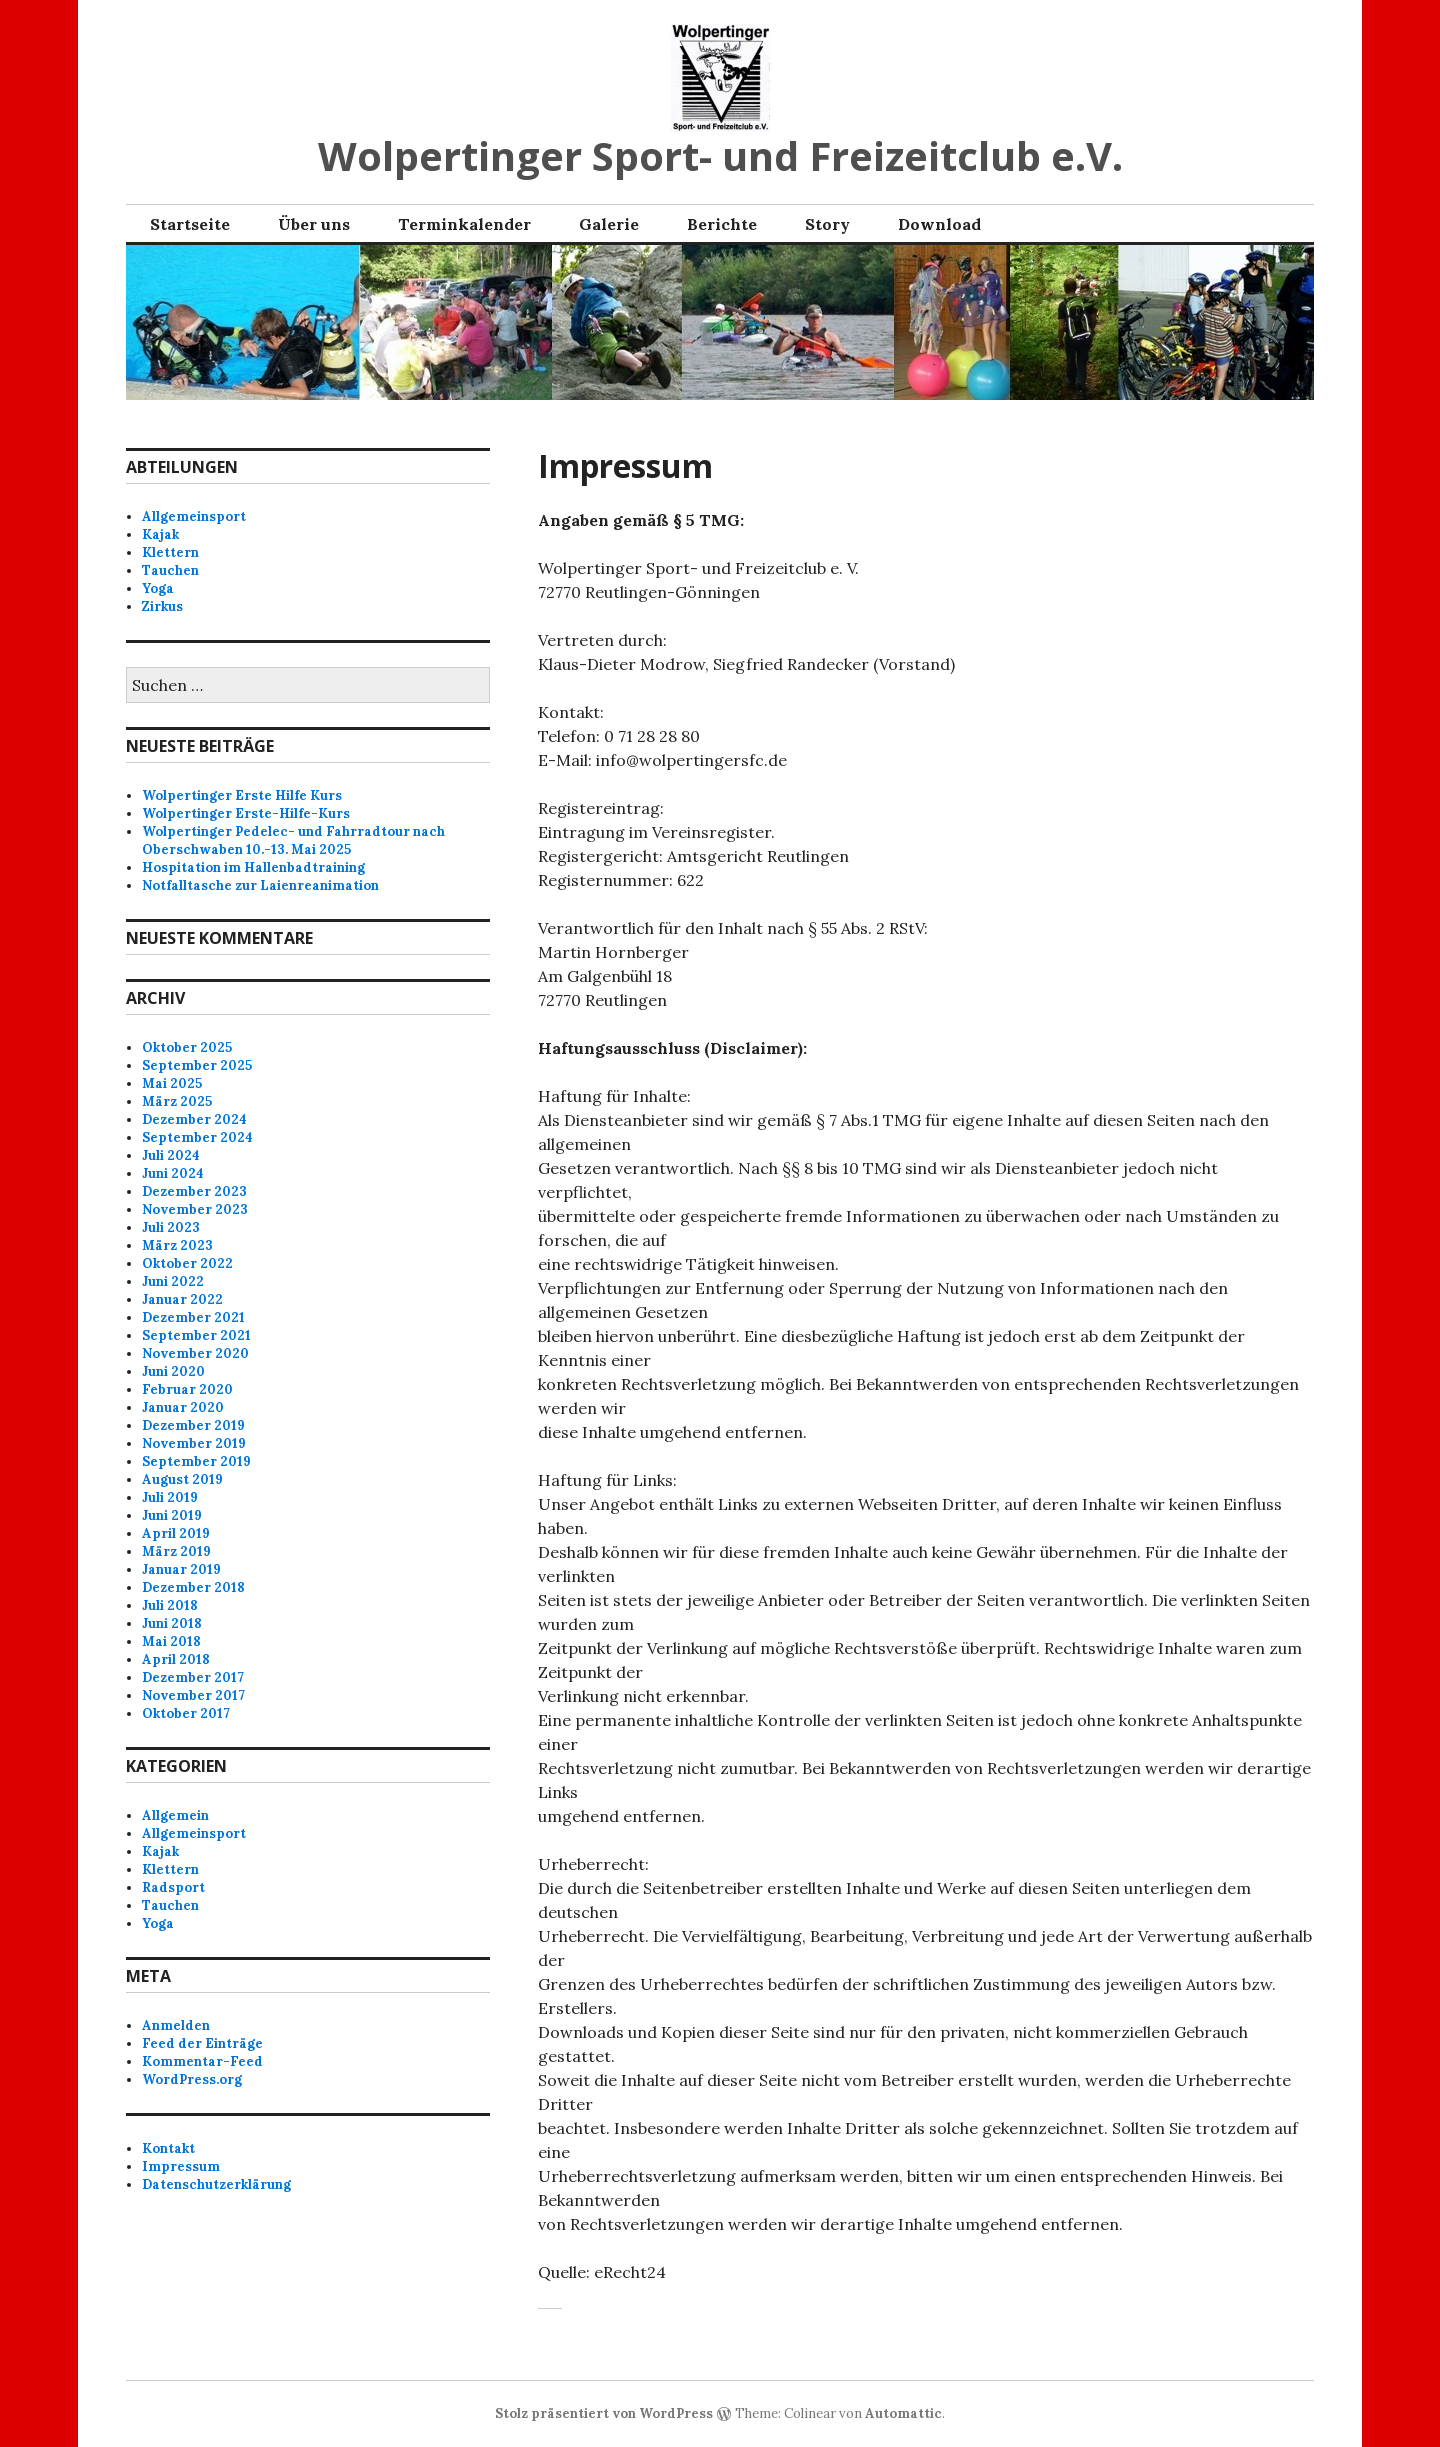 This screenshot has height=2447, width=1440. I want to click on Juli 2018, so click(170, 1605).